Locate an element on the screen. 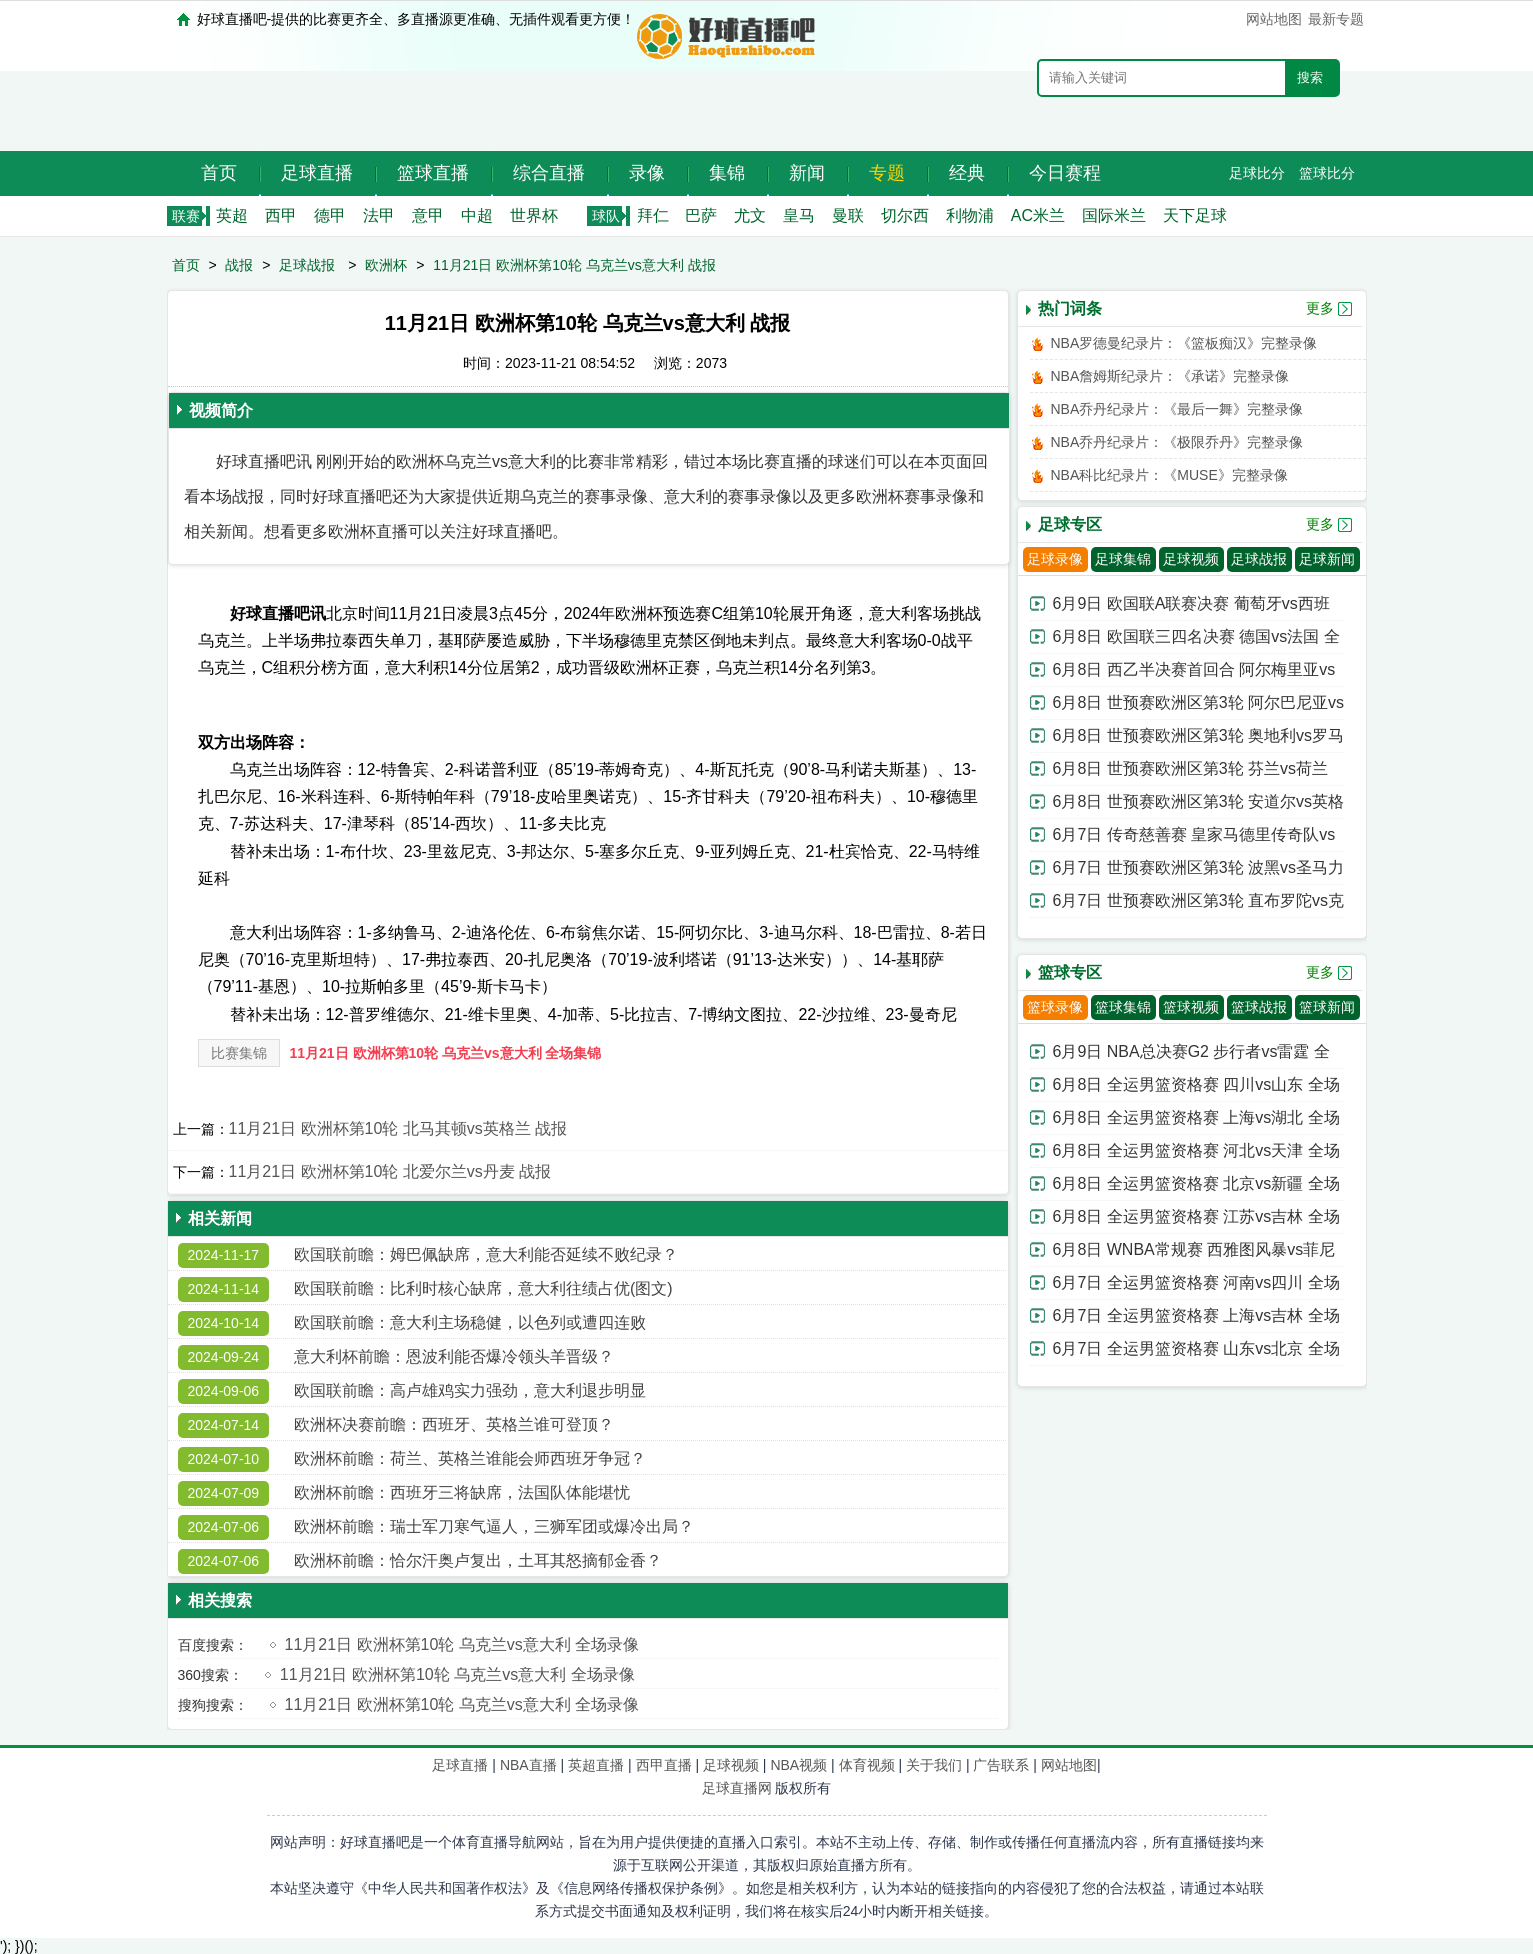 This screenshot has width=1533, height=1954. 11月21日 欧洲杯第10轮 北爱尔兰vs丹麦 战报 is located at coordinates (390, 1171).